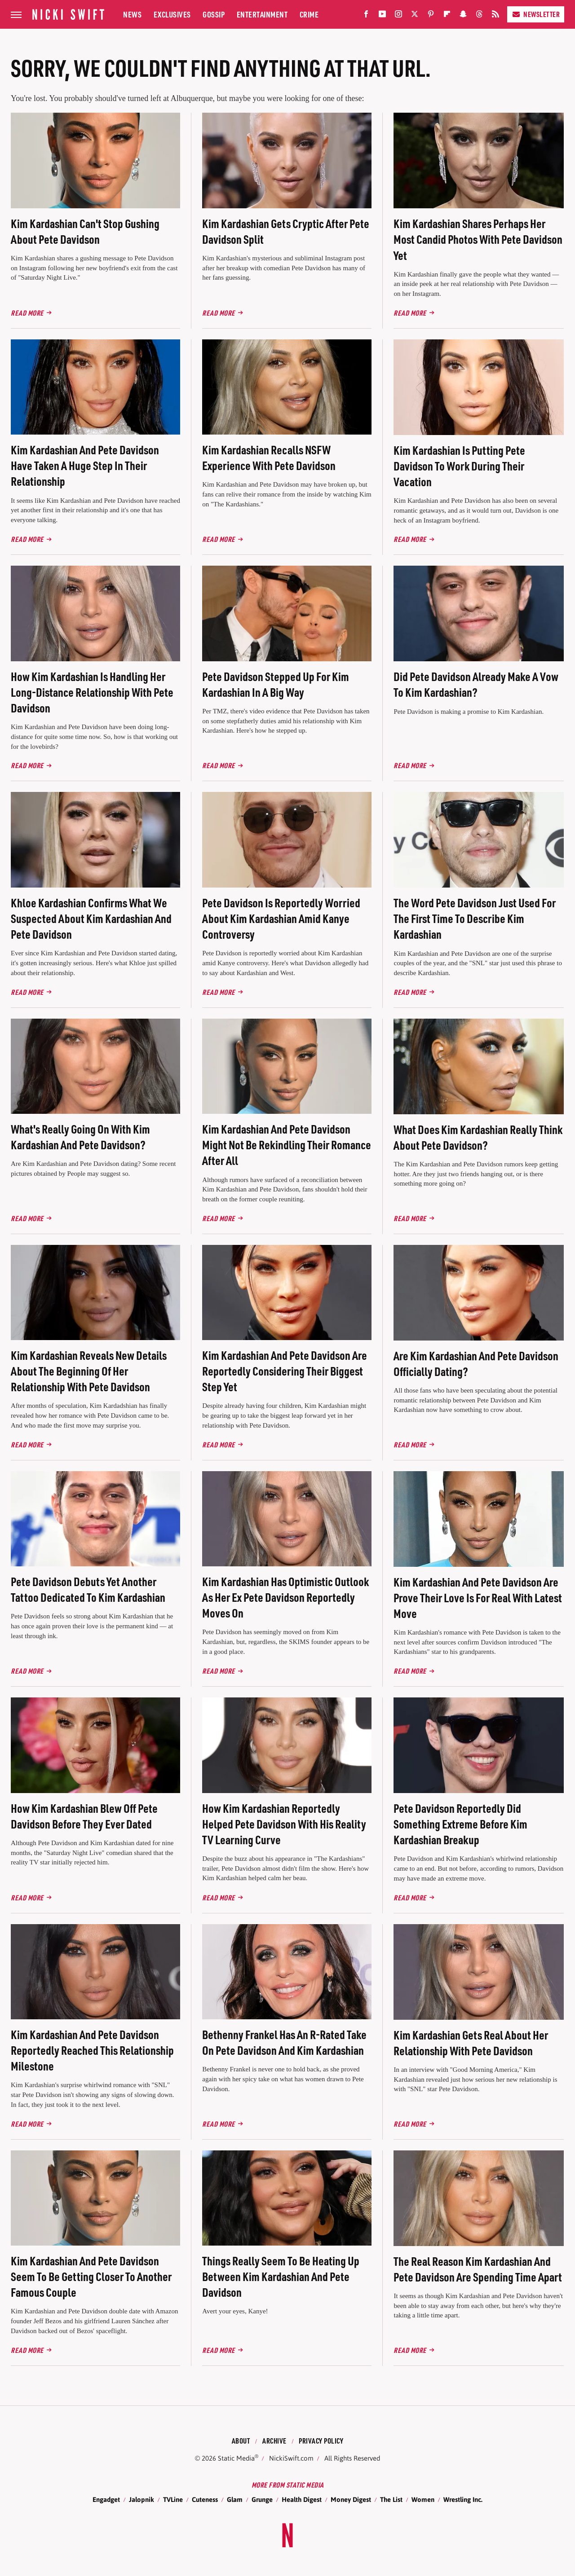 The width and height of the screenshot is (575, 2576). I want to click on Entertainment, so click(262, 14).